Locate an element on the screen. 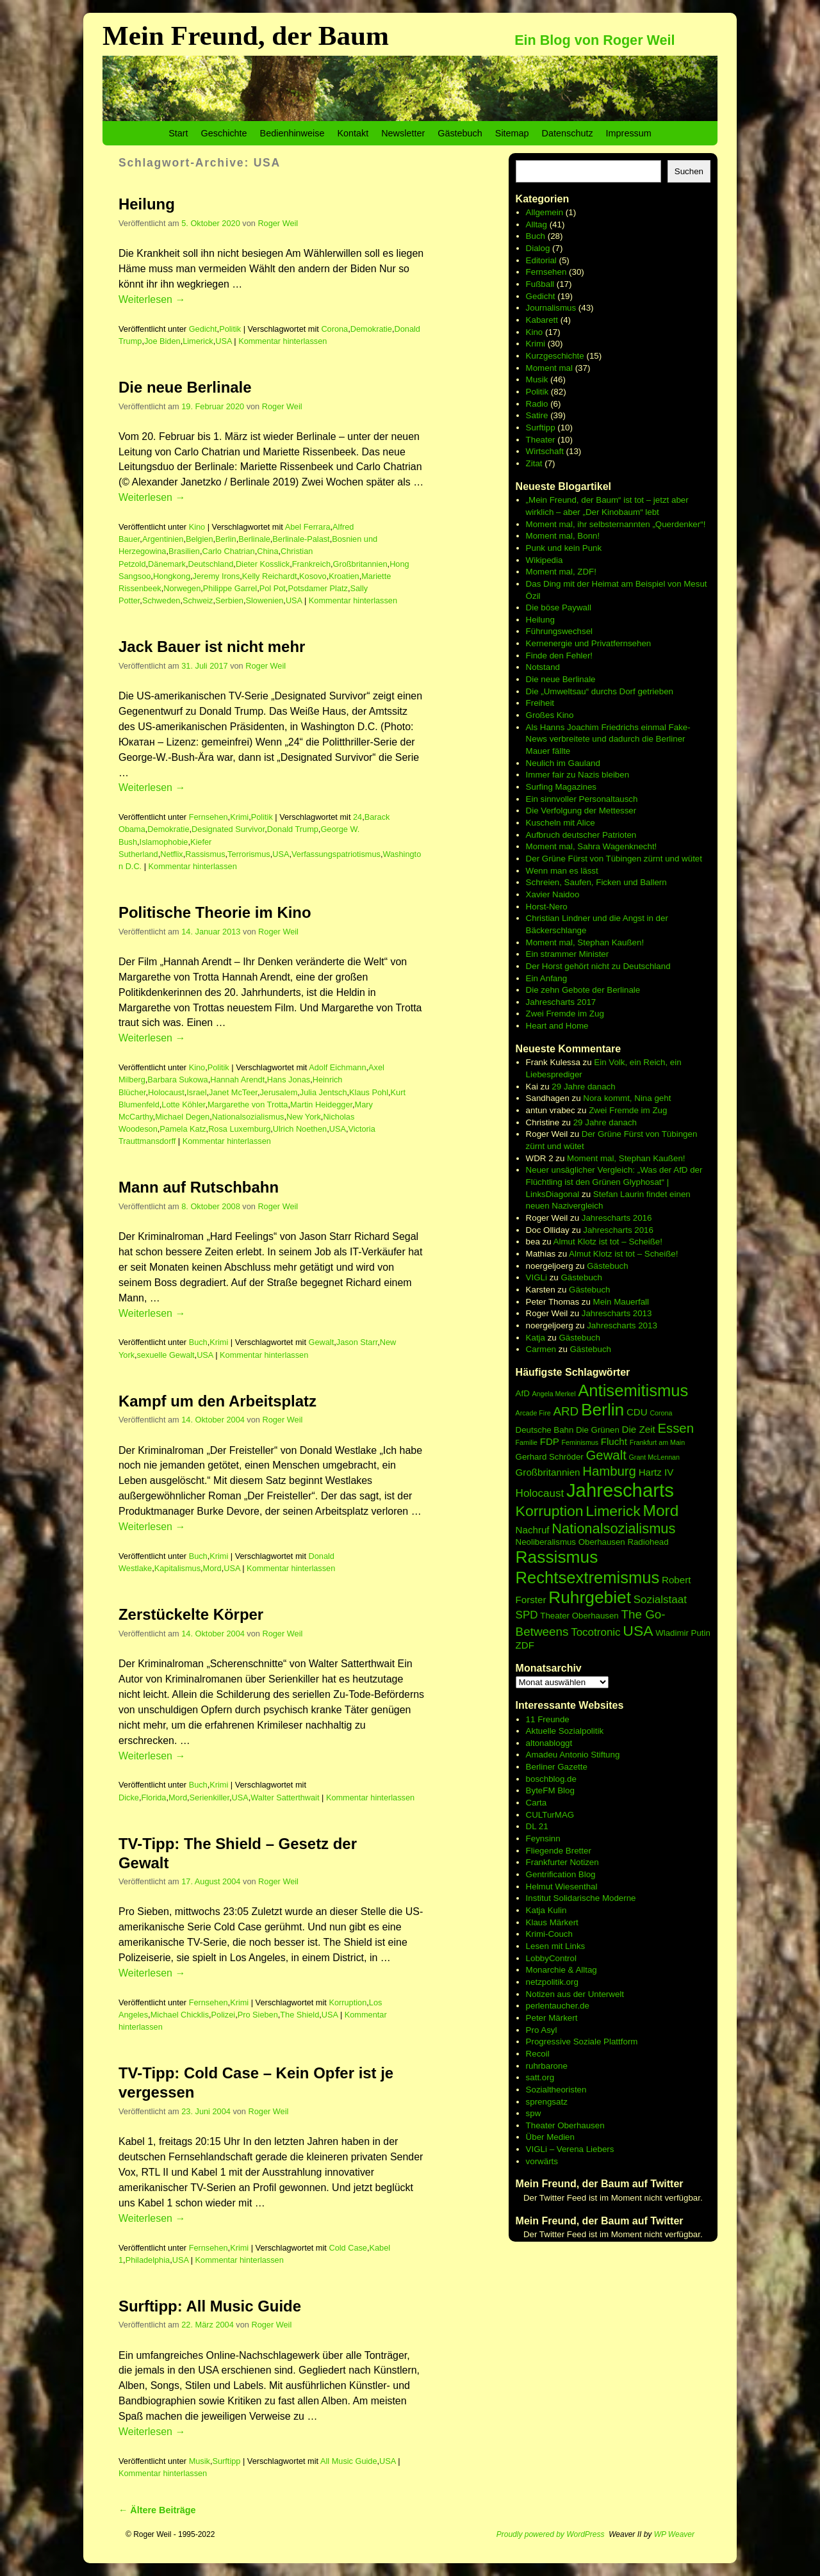 This screenshot has width=820, height=2576. Horst-Nero is located at coordinates (547, 906).